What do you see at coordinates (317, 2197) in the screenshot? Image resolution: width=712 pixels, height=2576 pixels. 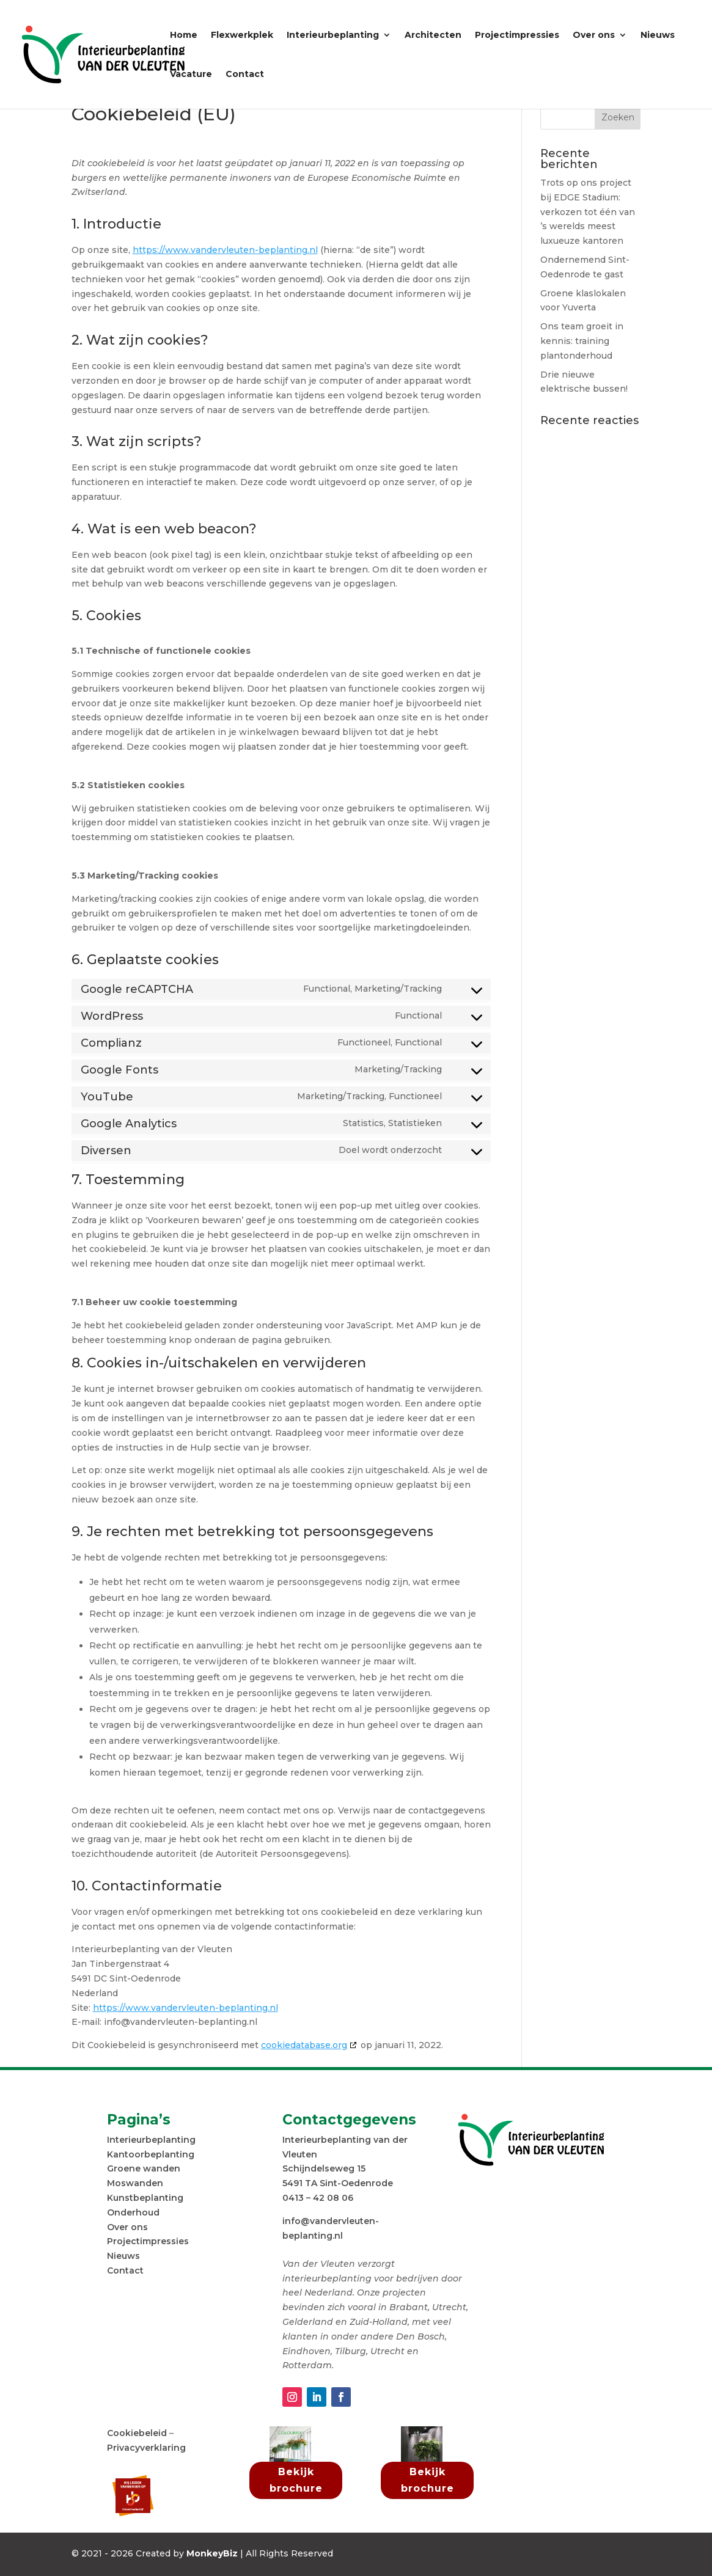 I see `0413 – 42 08 06` at bounding box center [317, 2197].